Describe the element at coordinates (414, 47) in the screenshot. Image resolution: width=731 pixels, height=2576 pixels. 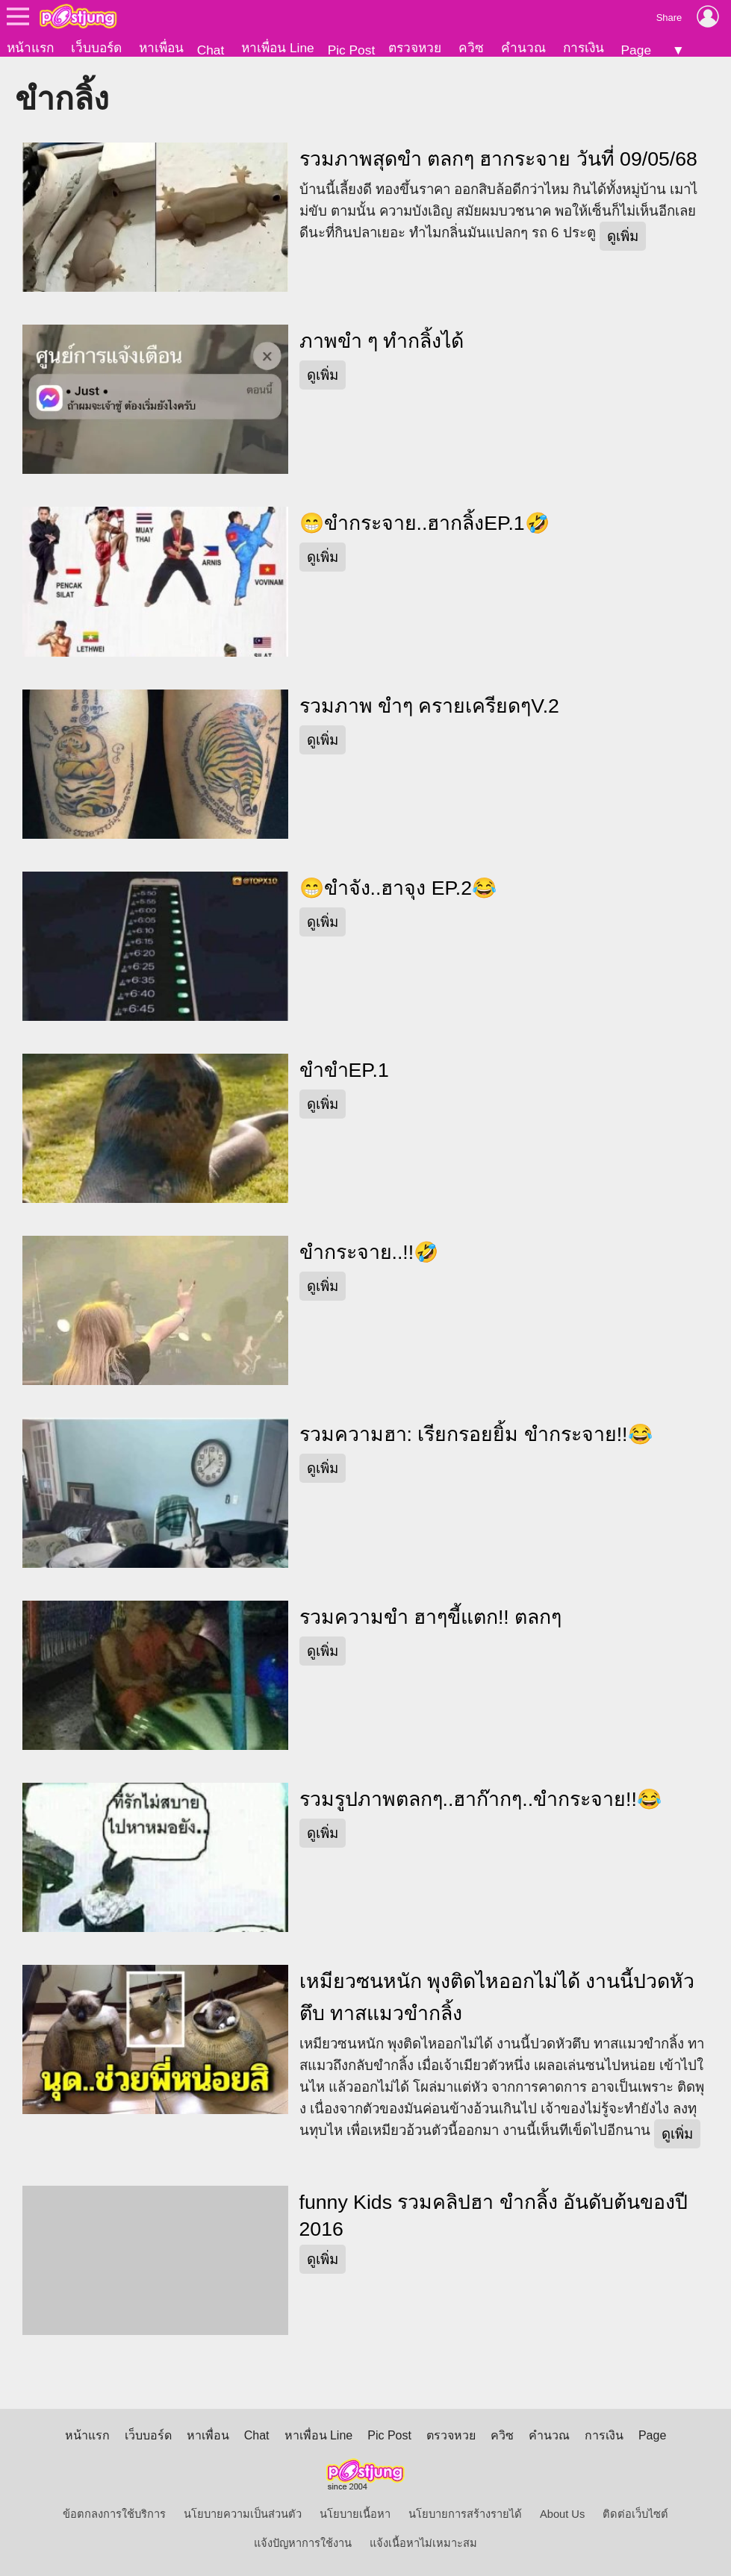
I see `ตรวจหวย` at that location.